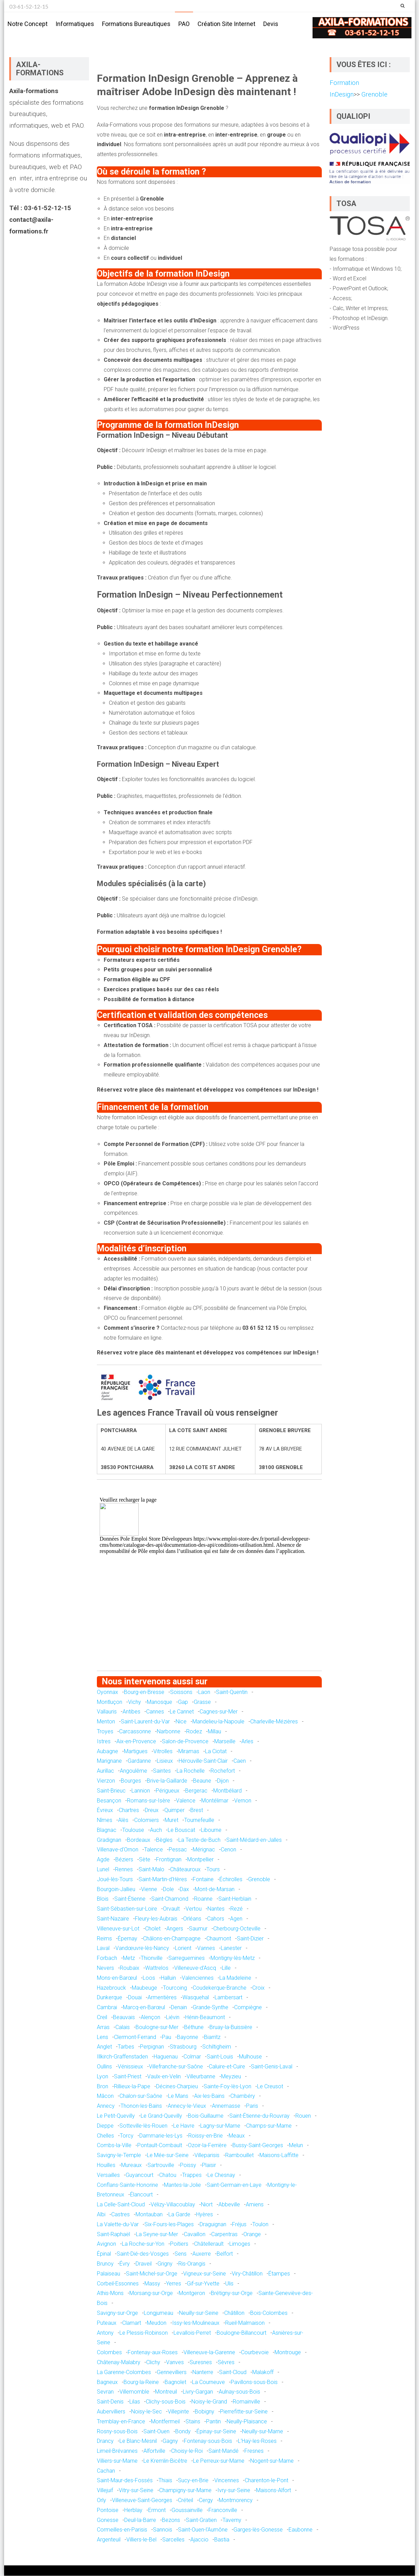 Image resolution: width=419 pixels, height=2576 pixels. What do you see at coordinates (206, 2116) in the screenshot?
I see `Bois-Guillaume` at bounding box center [206, 2116].